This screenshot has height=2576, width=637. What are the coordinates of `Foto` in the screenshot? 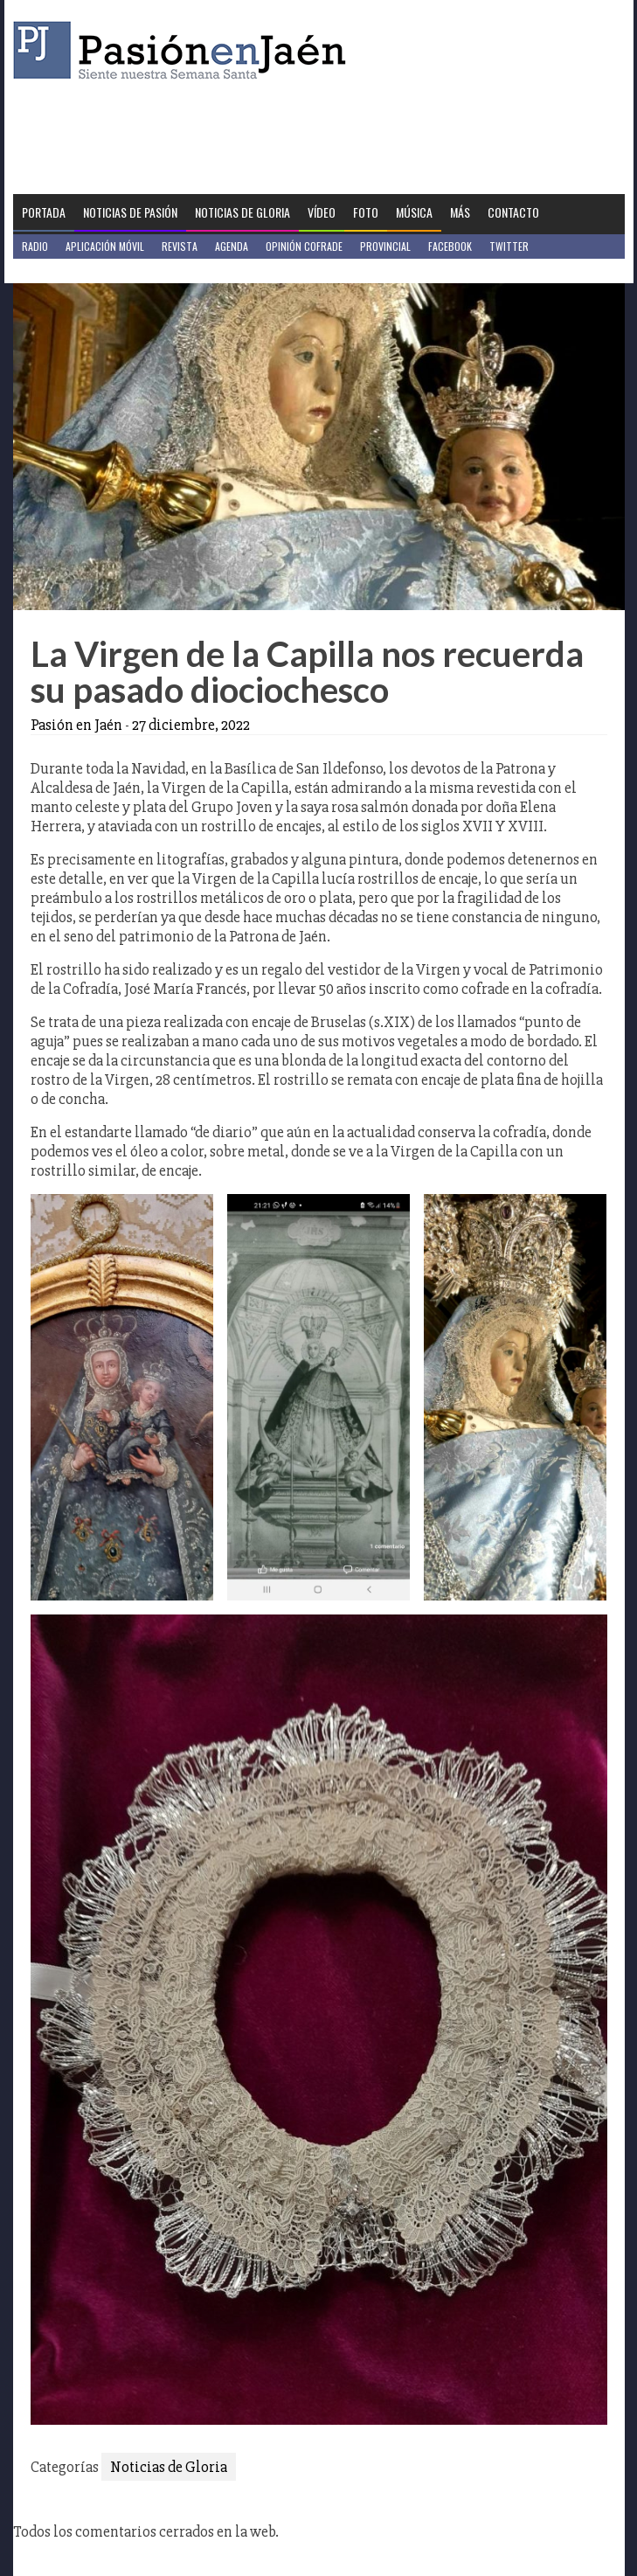 It's located at (365, 212).